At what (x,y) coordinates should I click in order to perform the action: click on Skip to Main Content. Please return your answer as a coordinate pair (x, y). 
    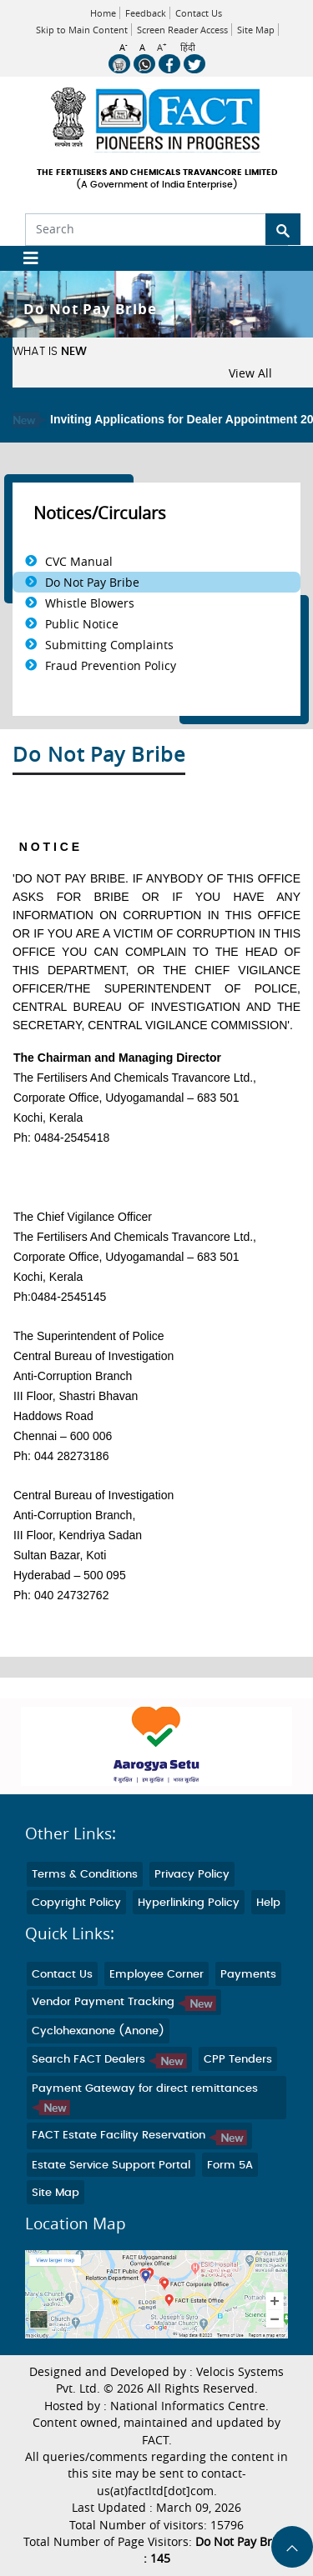
    Looking at the image, I should click on (82, 29).